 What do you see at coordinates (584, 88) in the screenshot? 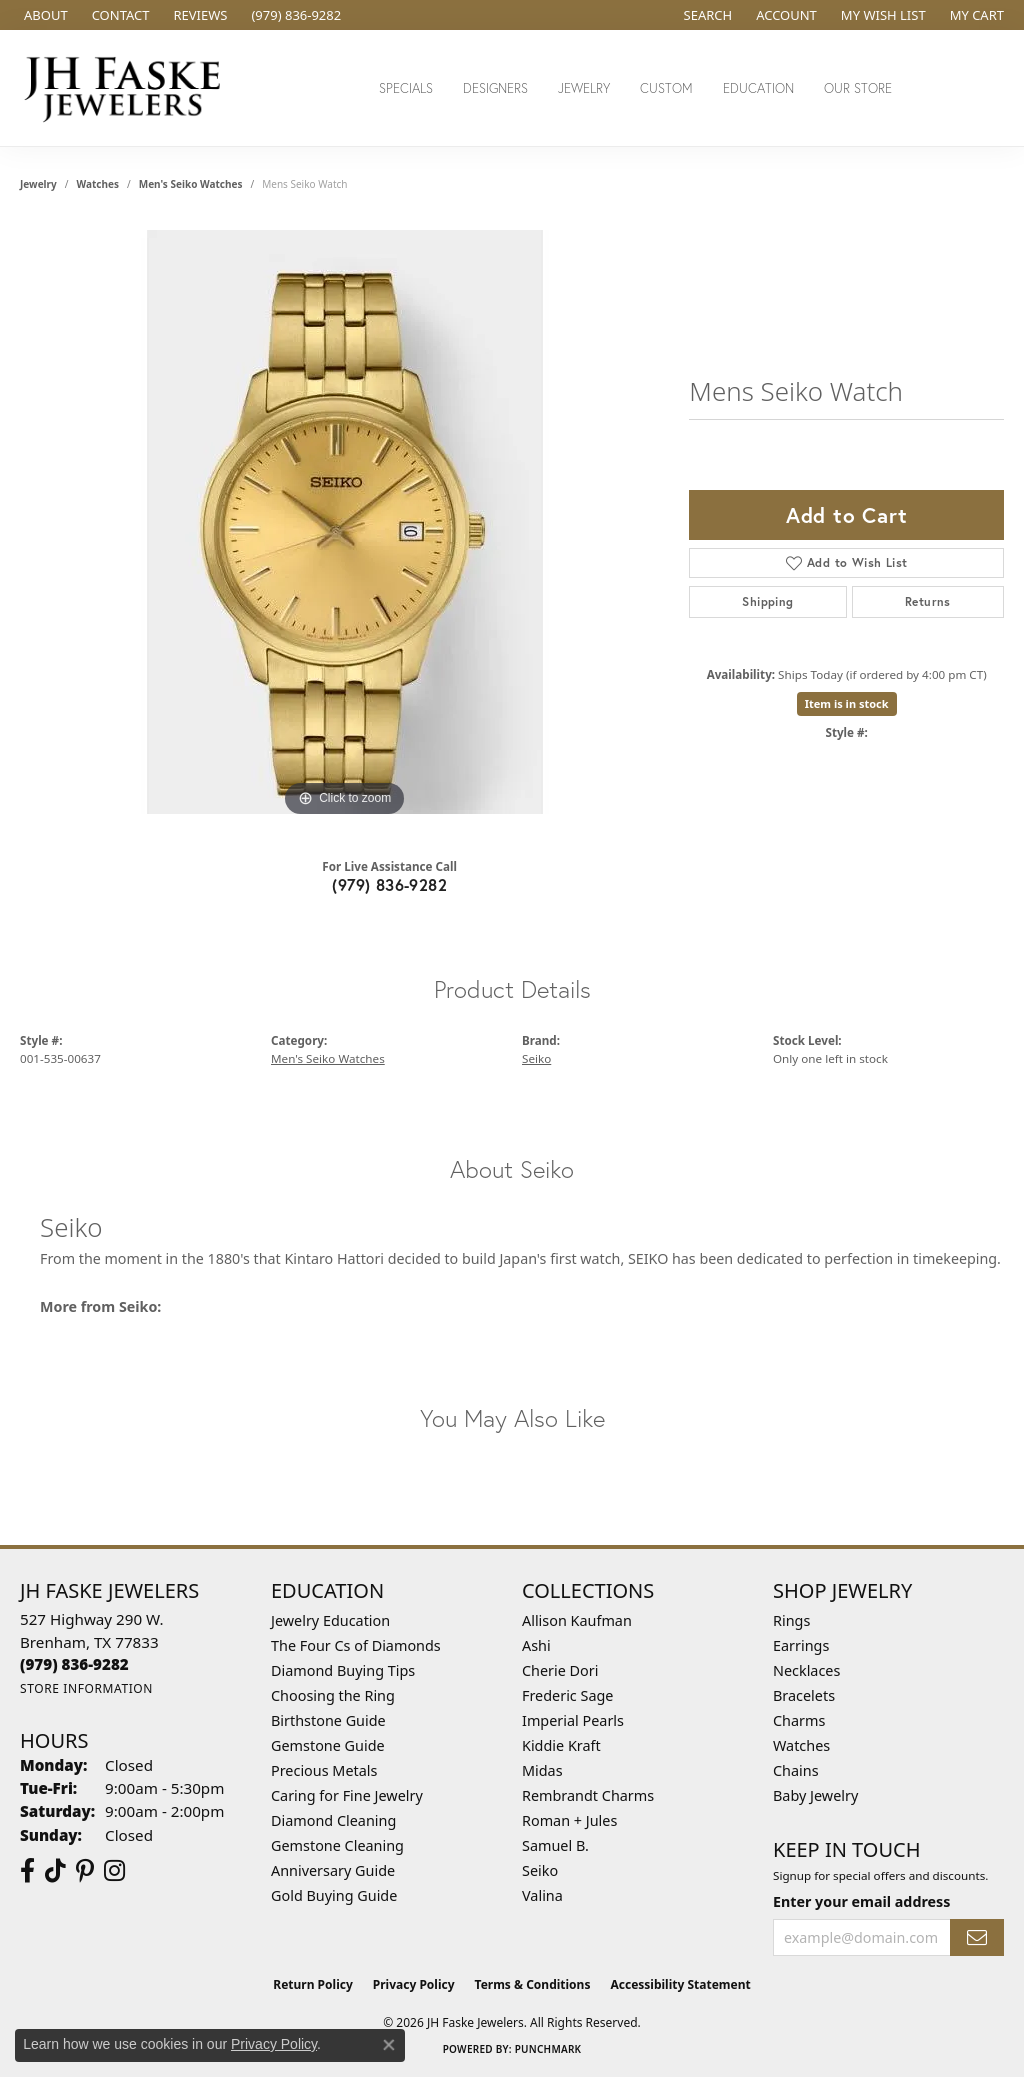
I see `Jewelry` at bounding box center [584, 88].